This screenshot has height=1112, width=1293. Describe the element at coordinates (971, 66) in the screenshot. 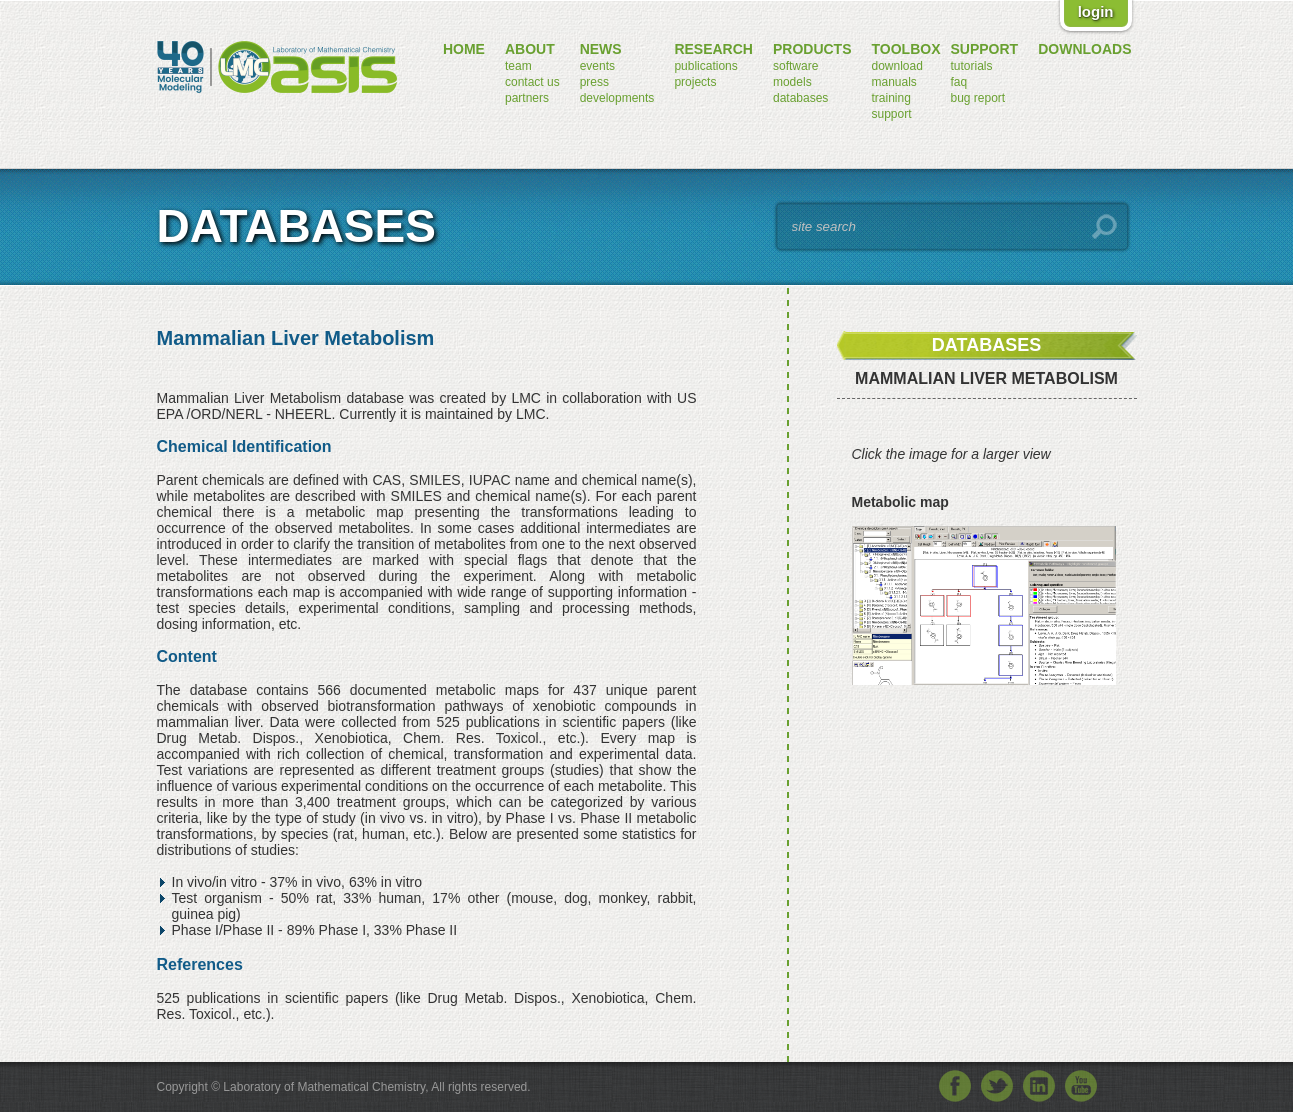

I see `tutorials` at that location.